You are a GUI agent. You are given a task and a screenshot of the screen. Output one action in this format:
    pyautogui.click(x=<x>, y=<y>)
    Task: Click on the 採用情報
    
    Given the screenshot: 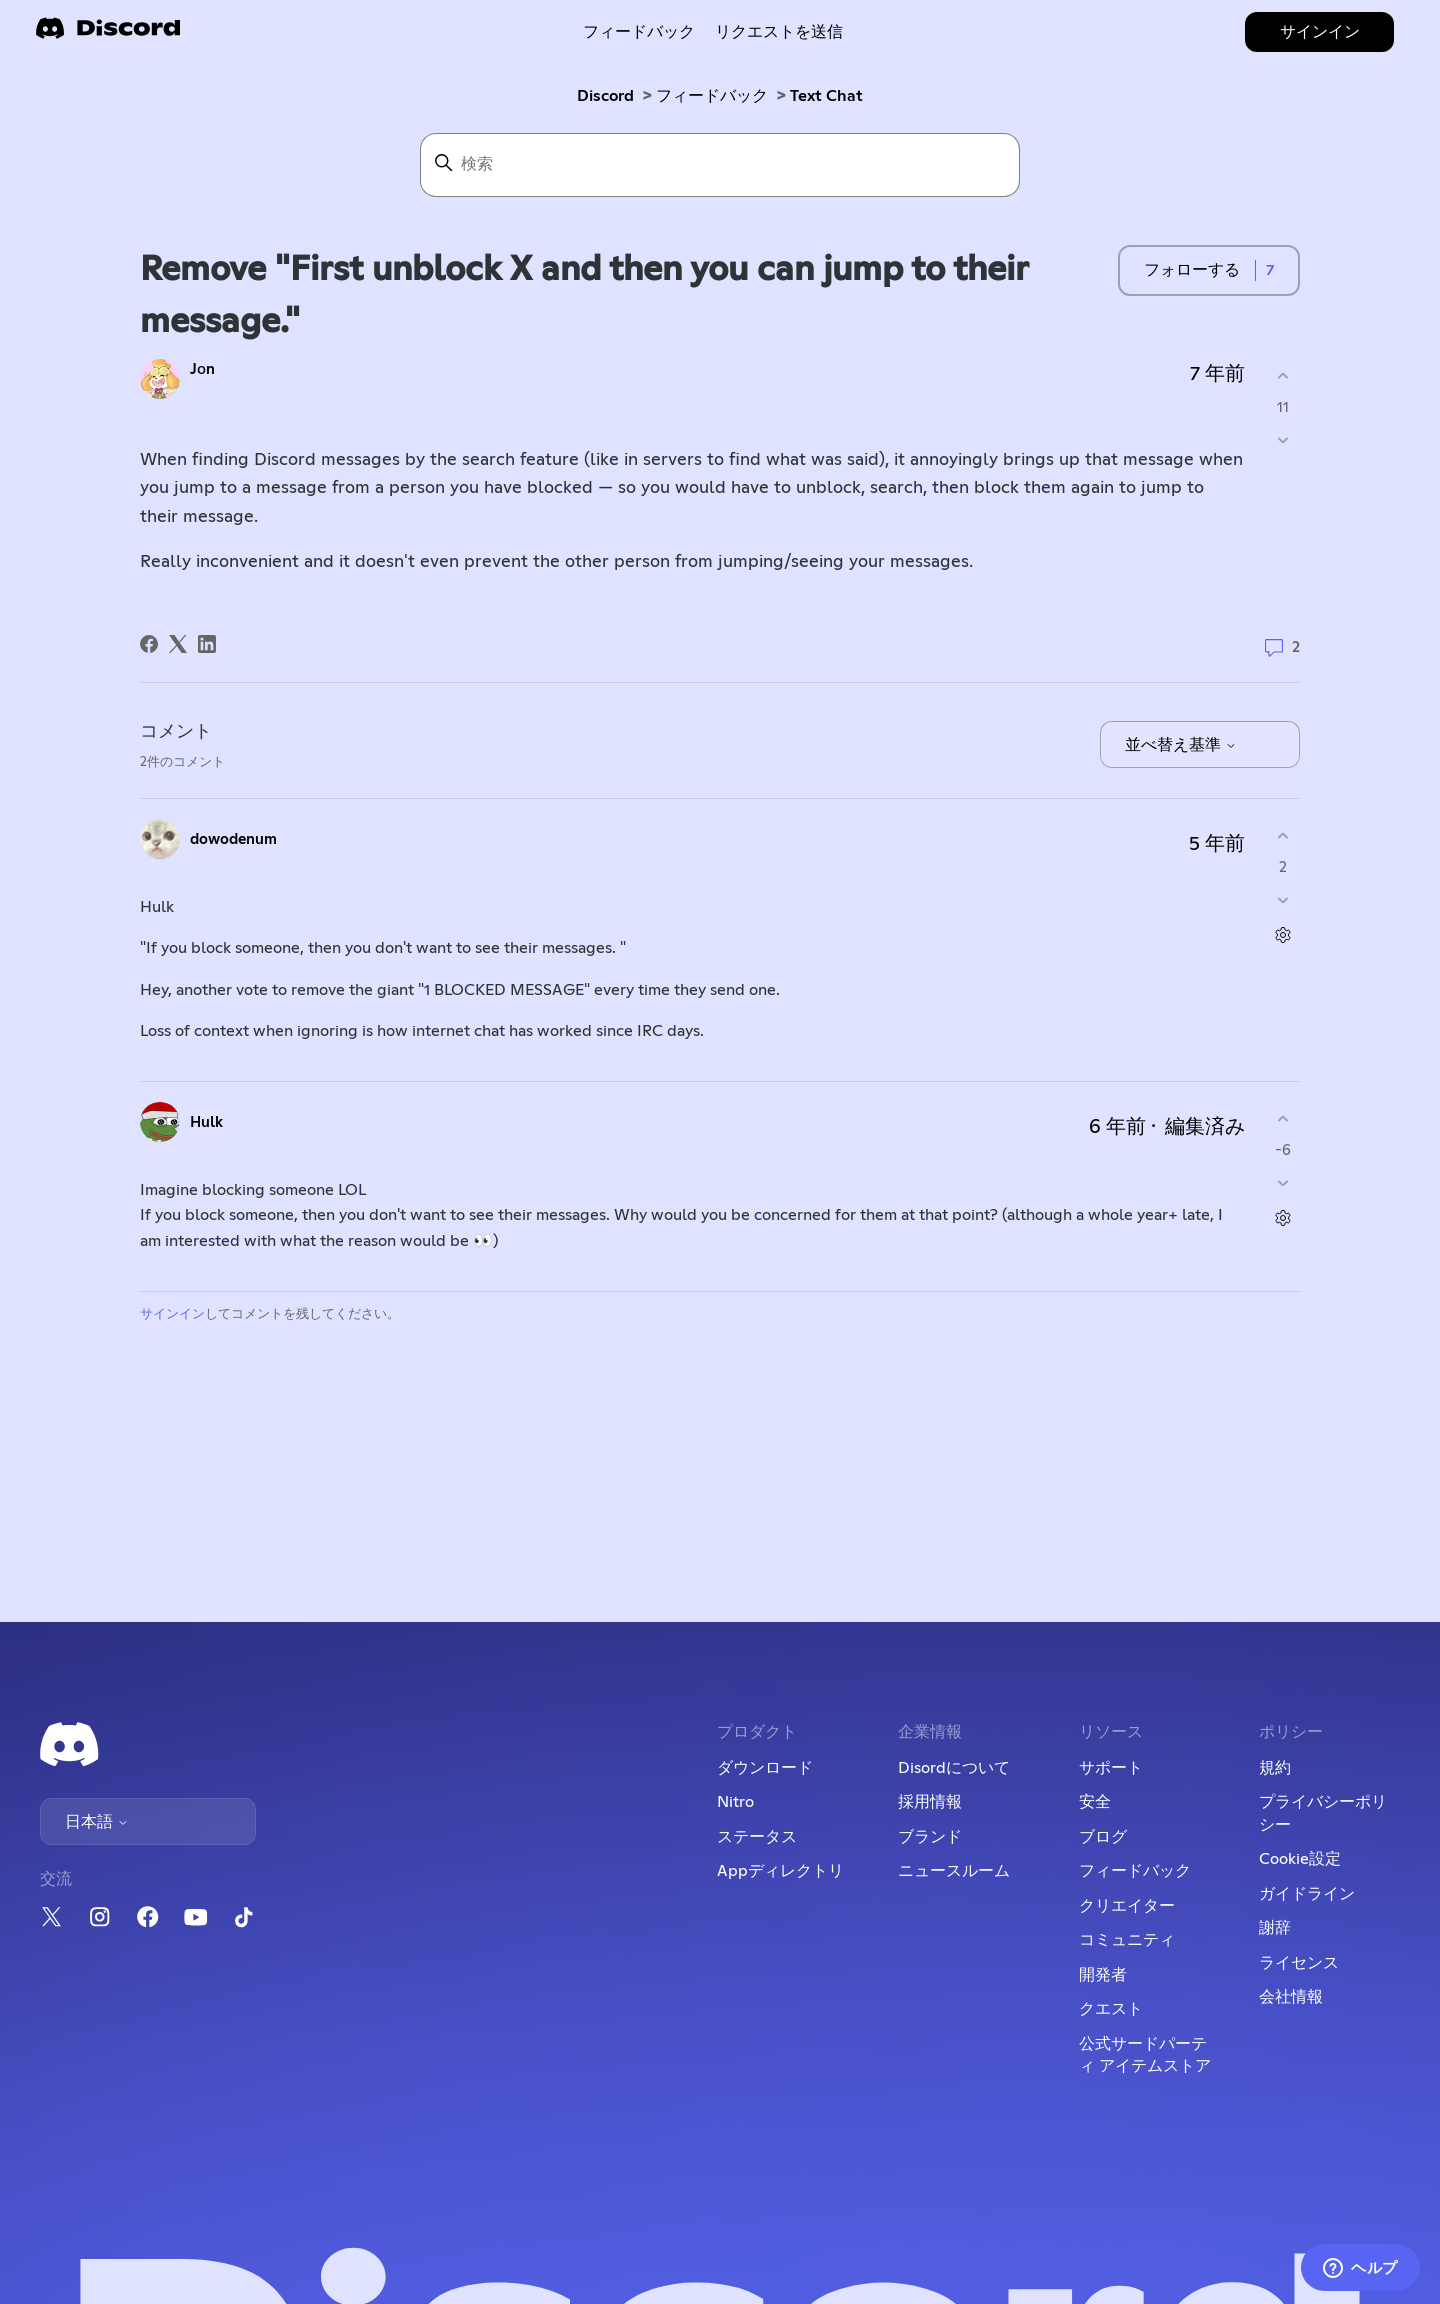 What is the action you would take?
    pyautogui.click(x=930, y=1802)
    